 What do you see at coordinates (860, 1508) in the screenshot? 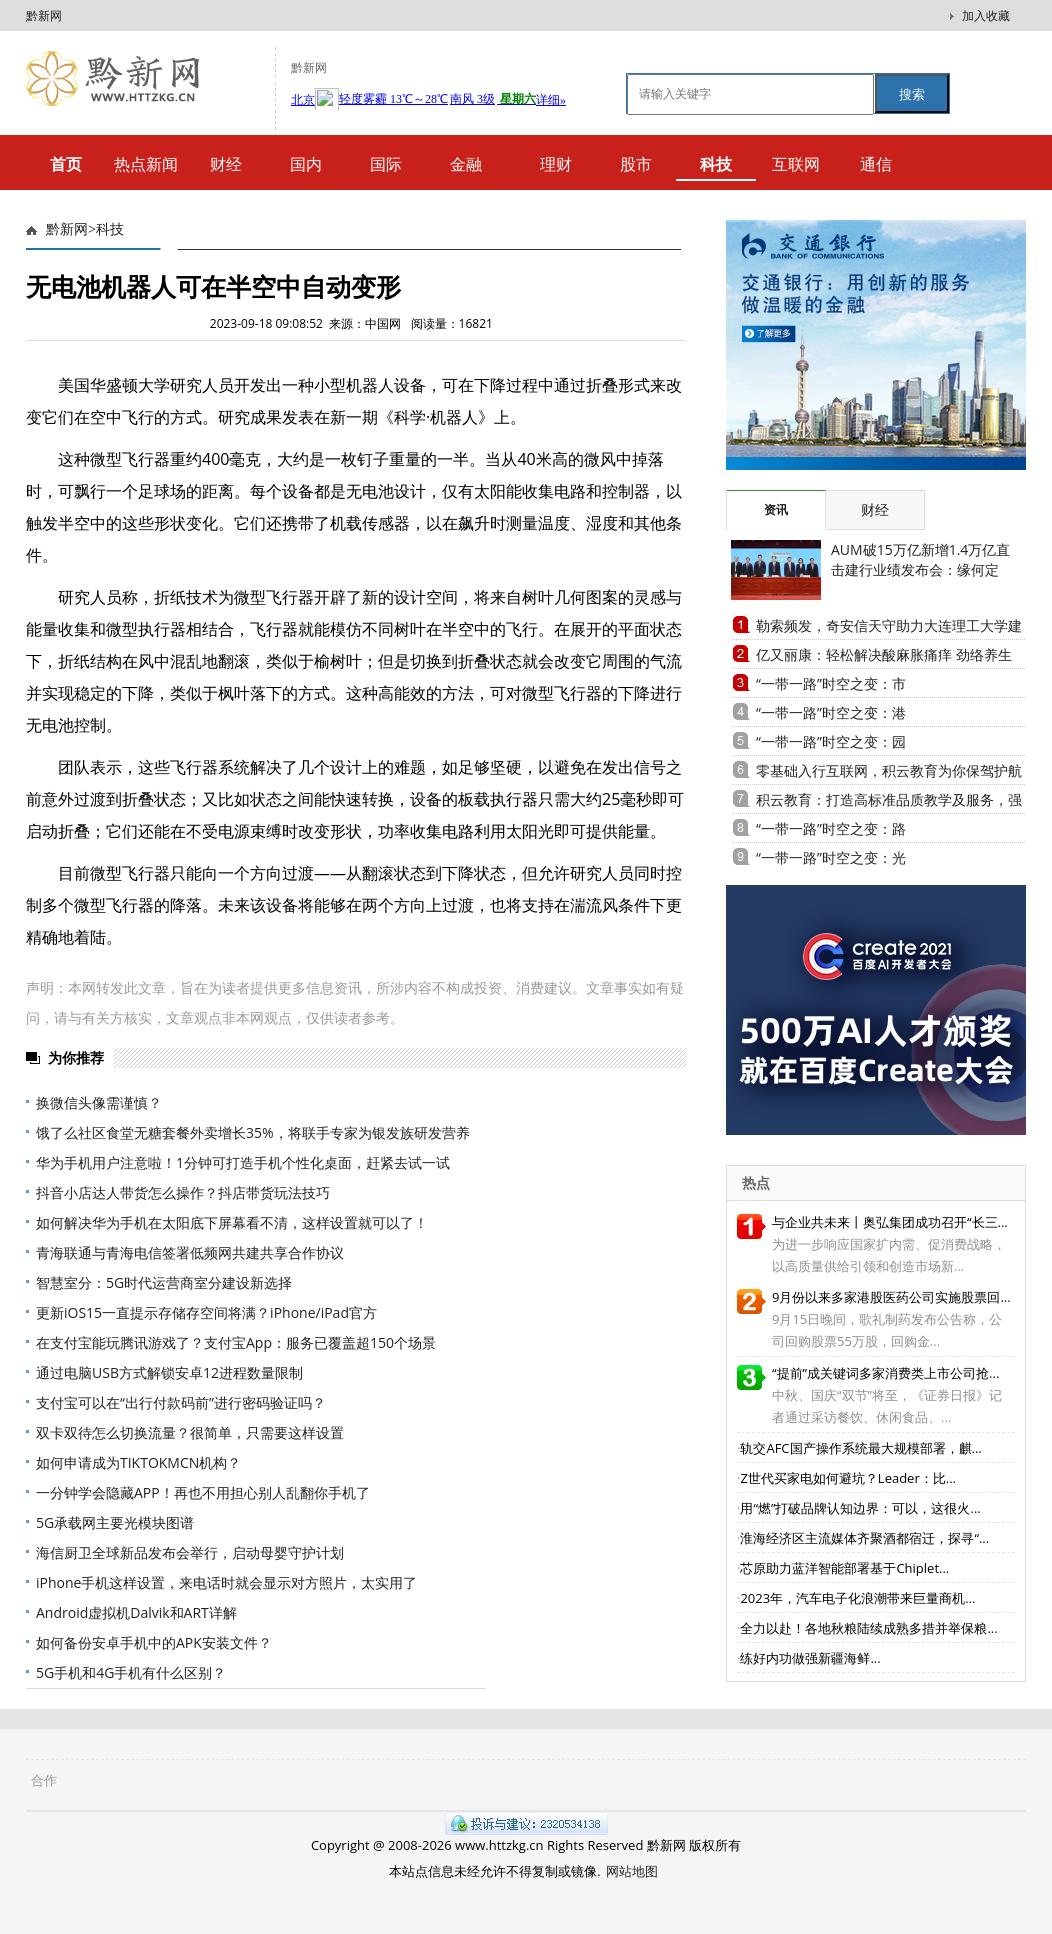
I see `用“燃”打破品牌认知边界：可以，这很火...` at bounding box center [860, 1508].